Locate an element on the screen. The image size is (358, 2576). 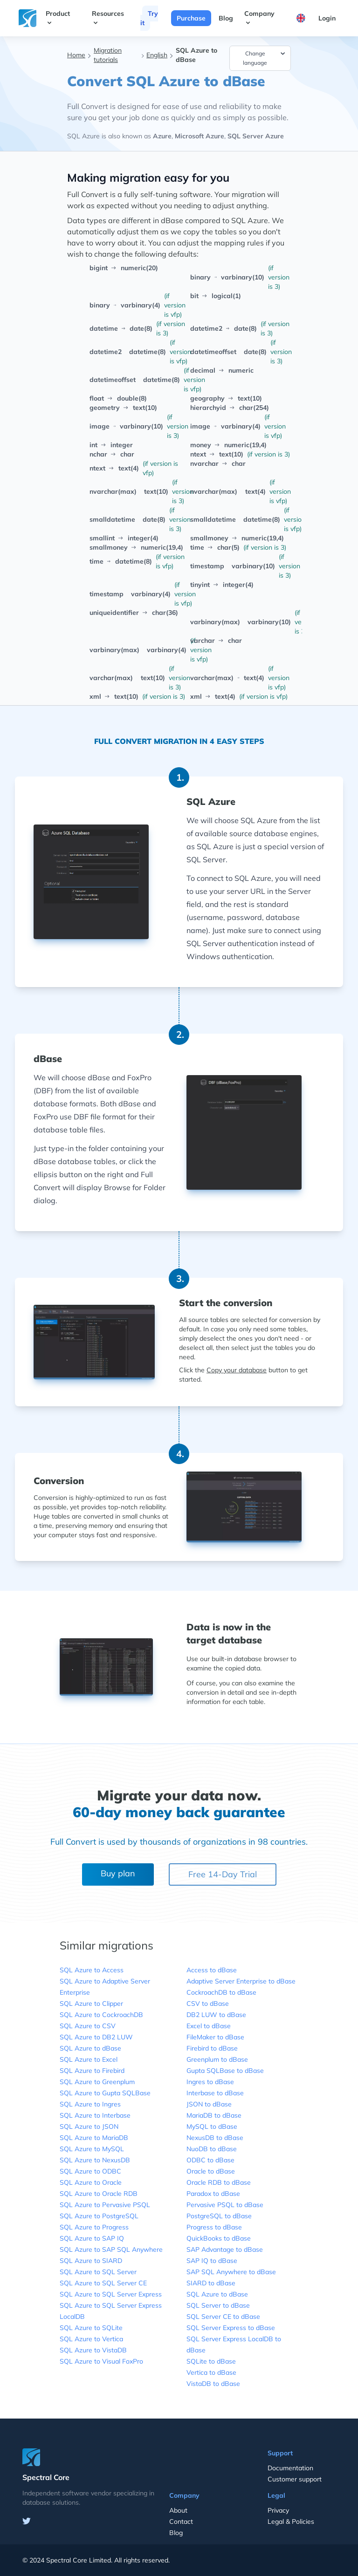
SQL Azure to DB2 LUW is located at coordinates (96, 2037).